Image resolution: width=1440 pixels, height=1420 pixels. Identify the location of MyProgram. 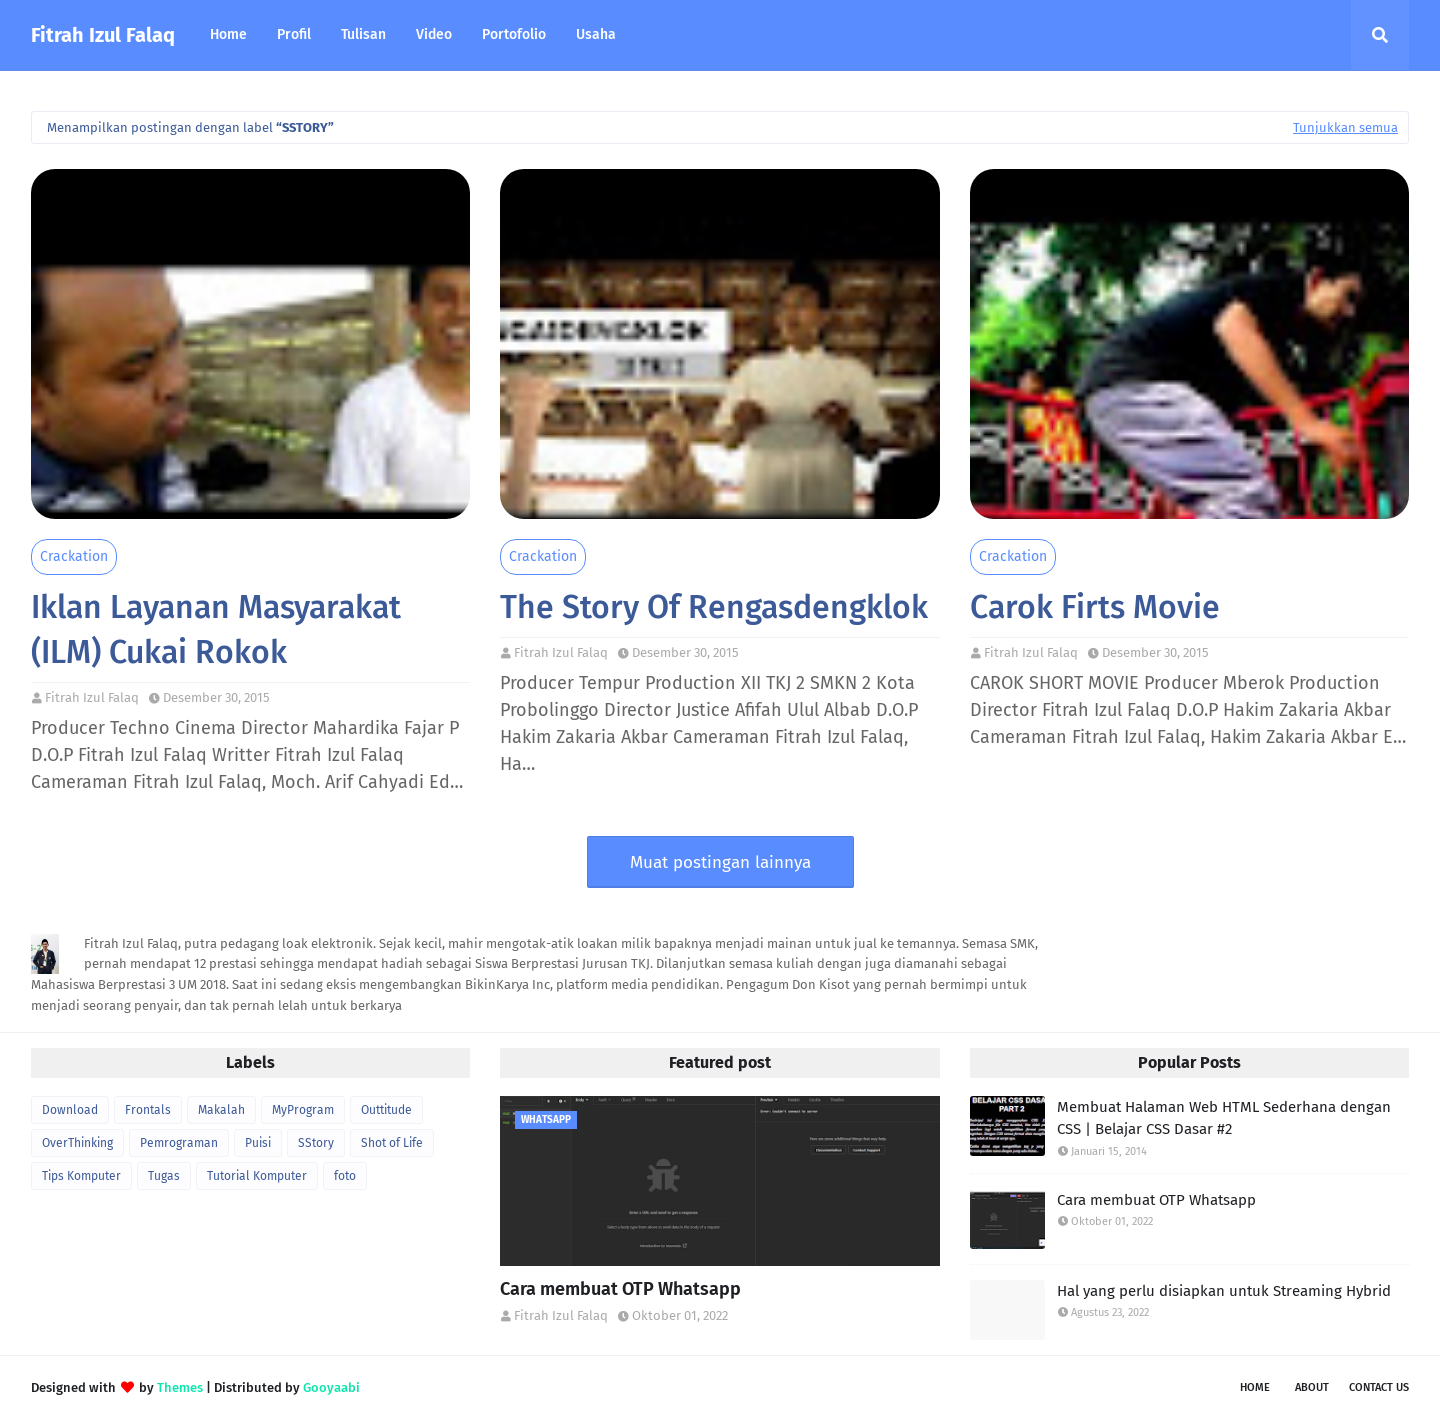
(303, 1110).